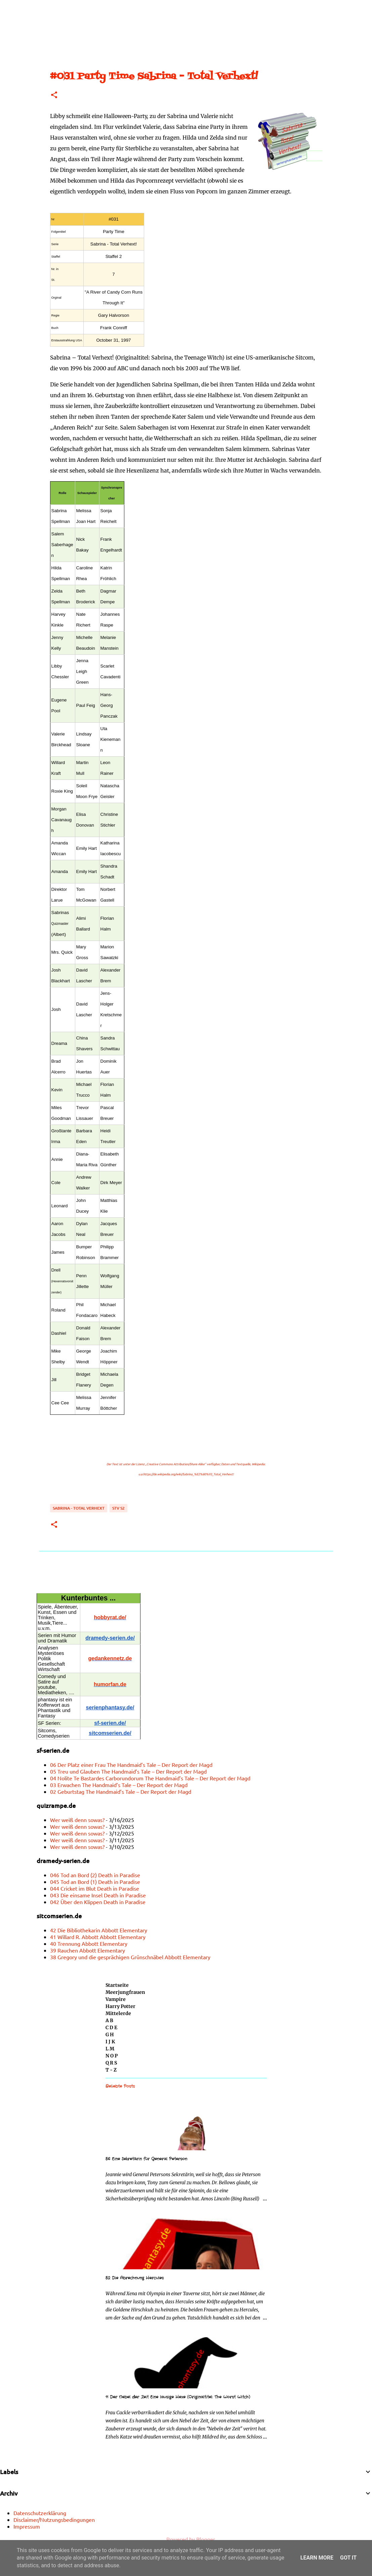 The height and width of the screenshot is (2576, 372). What do you see at coordinates (28, 8) in the screenshot?
I see `[Suchen]` at bounding box center [28, 8].